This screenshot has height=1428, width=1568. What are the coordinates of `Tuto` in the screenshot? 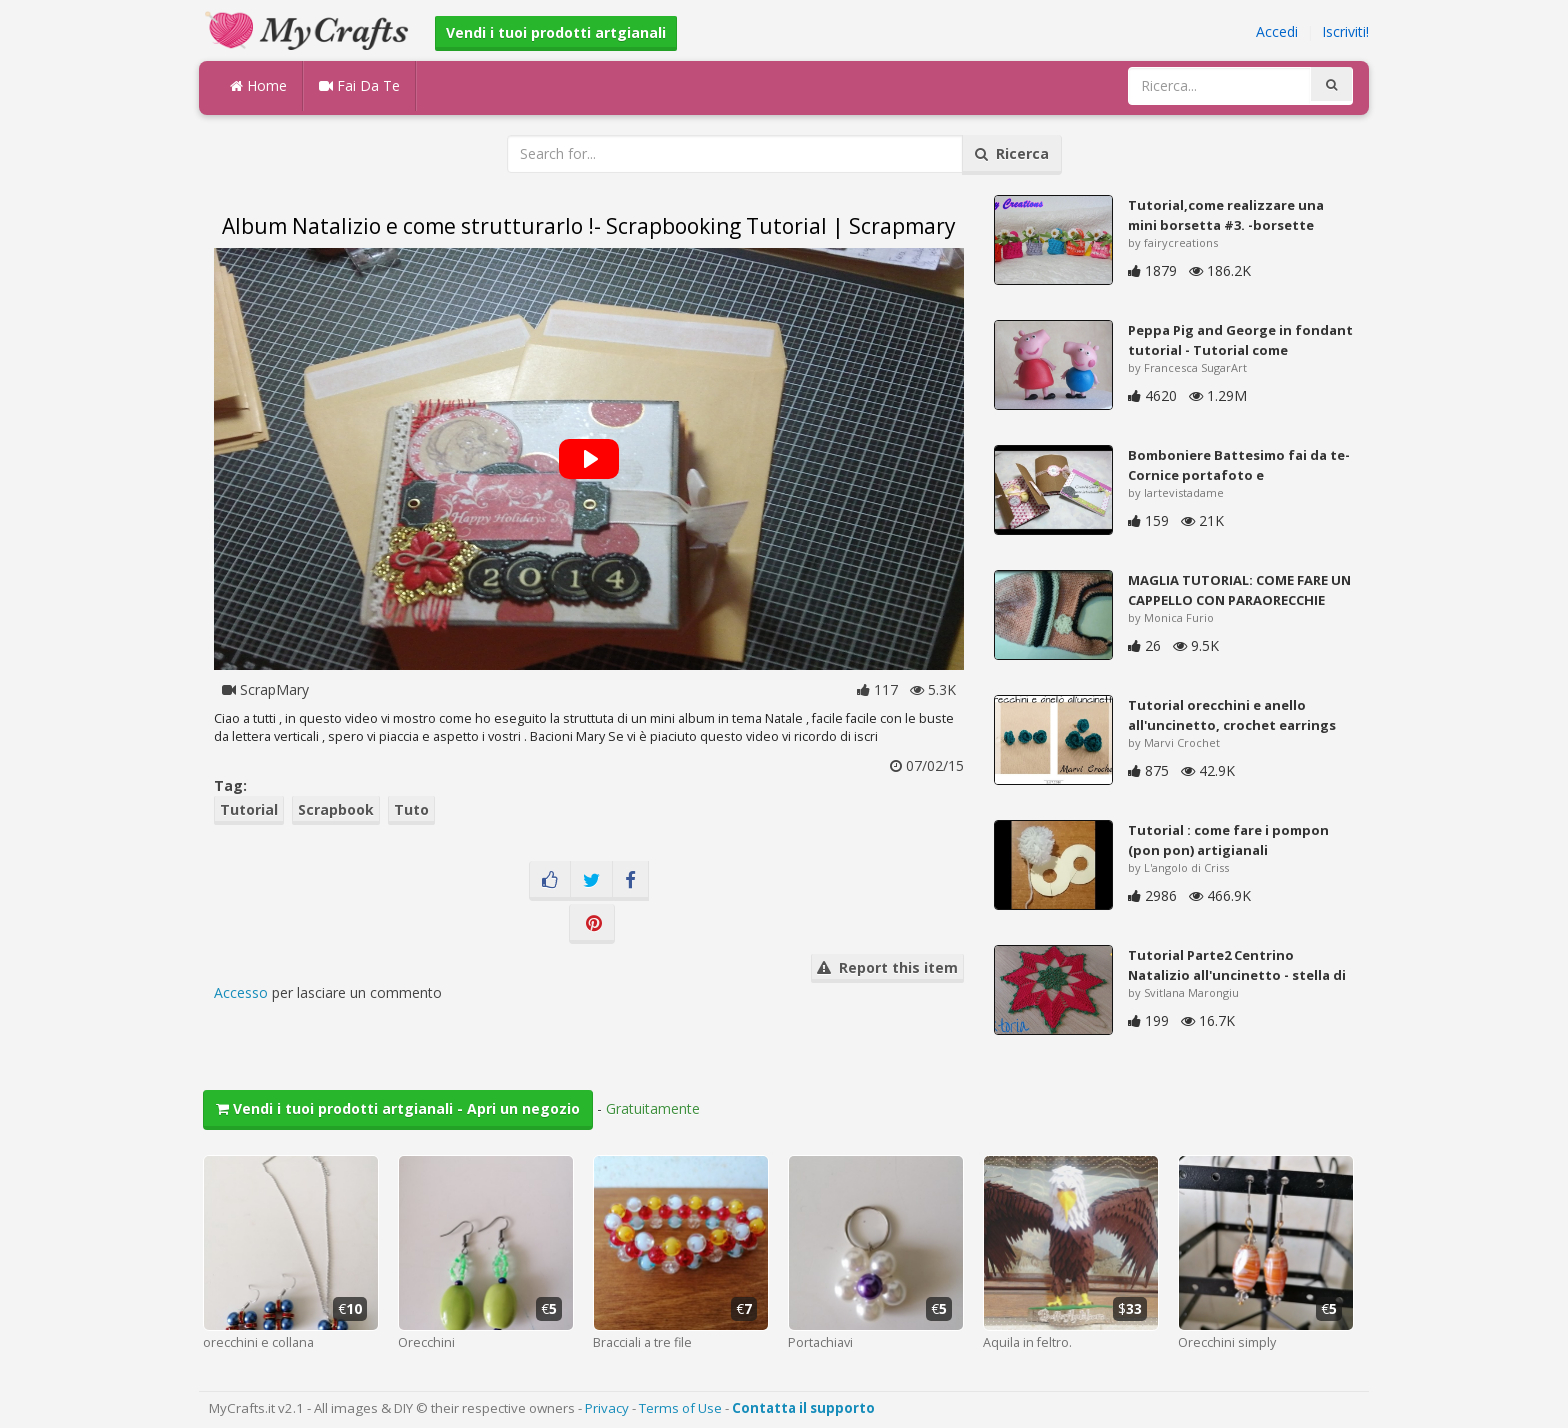 It's located at (411, 809).